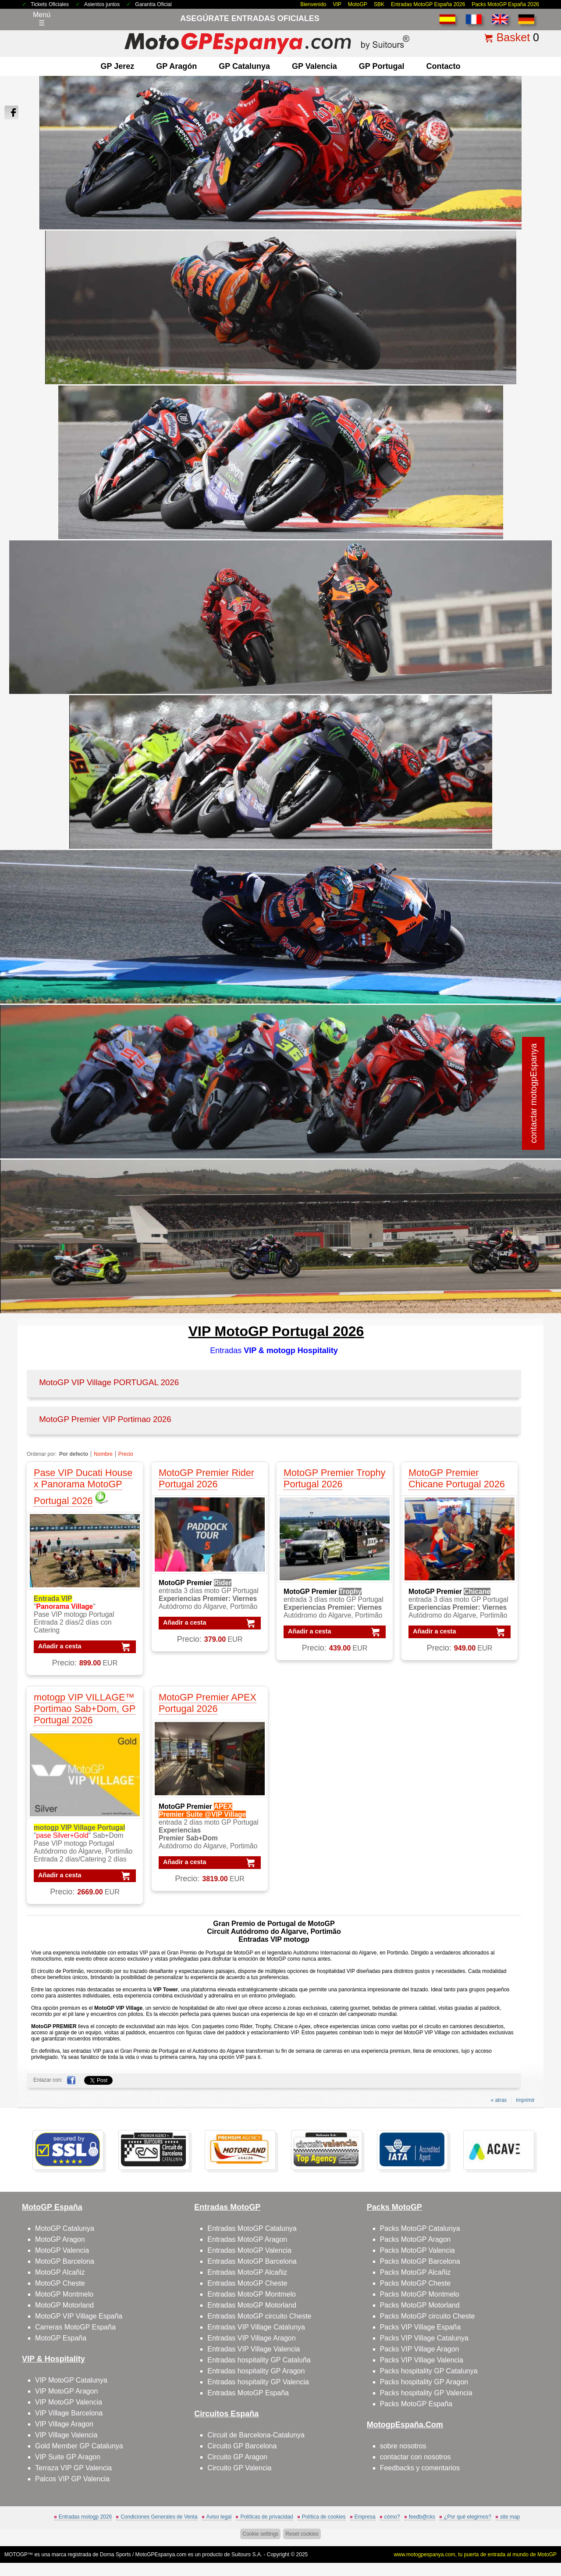 Image resolution: width=561 pixels, height=2576 pixels. I want to click on VIP MotoGP Aragon, so click(66, 2391).